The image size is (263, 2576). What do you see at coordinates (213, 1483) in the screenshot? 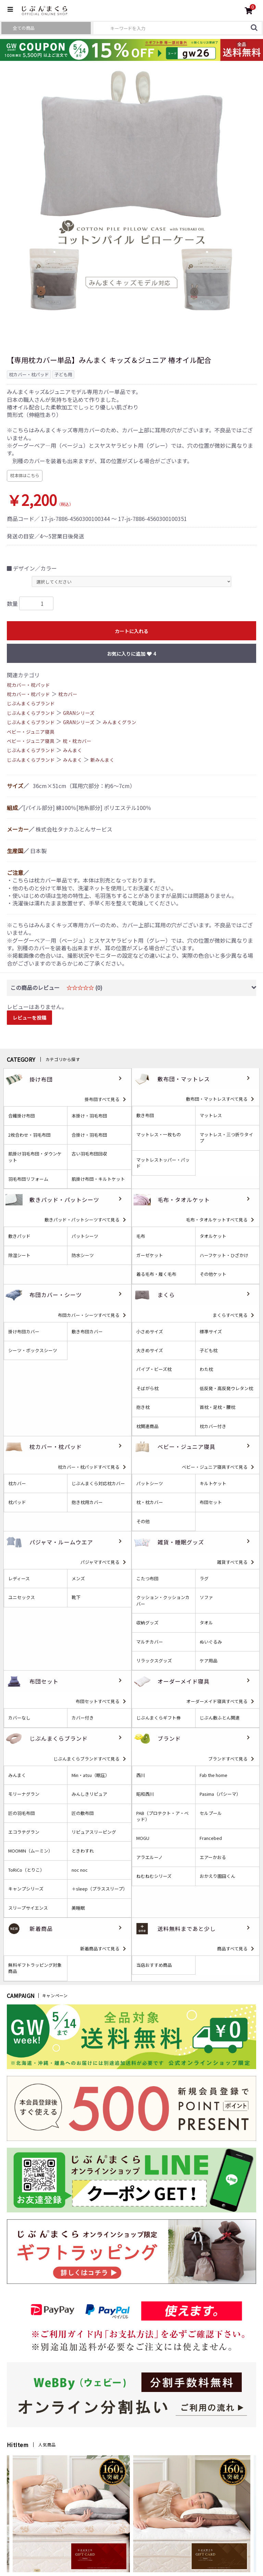
I see `キルトケット` at bounding box center [213, 1483].